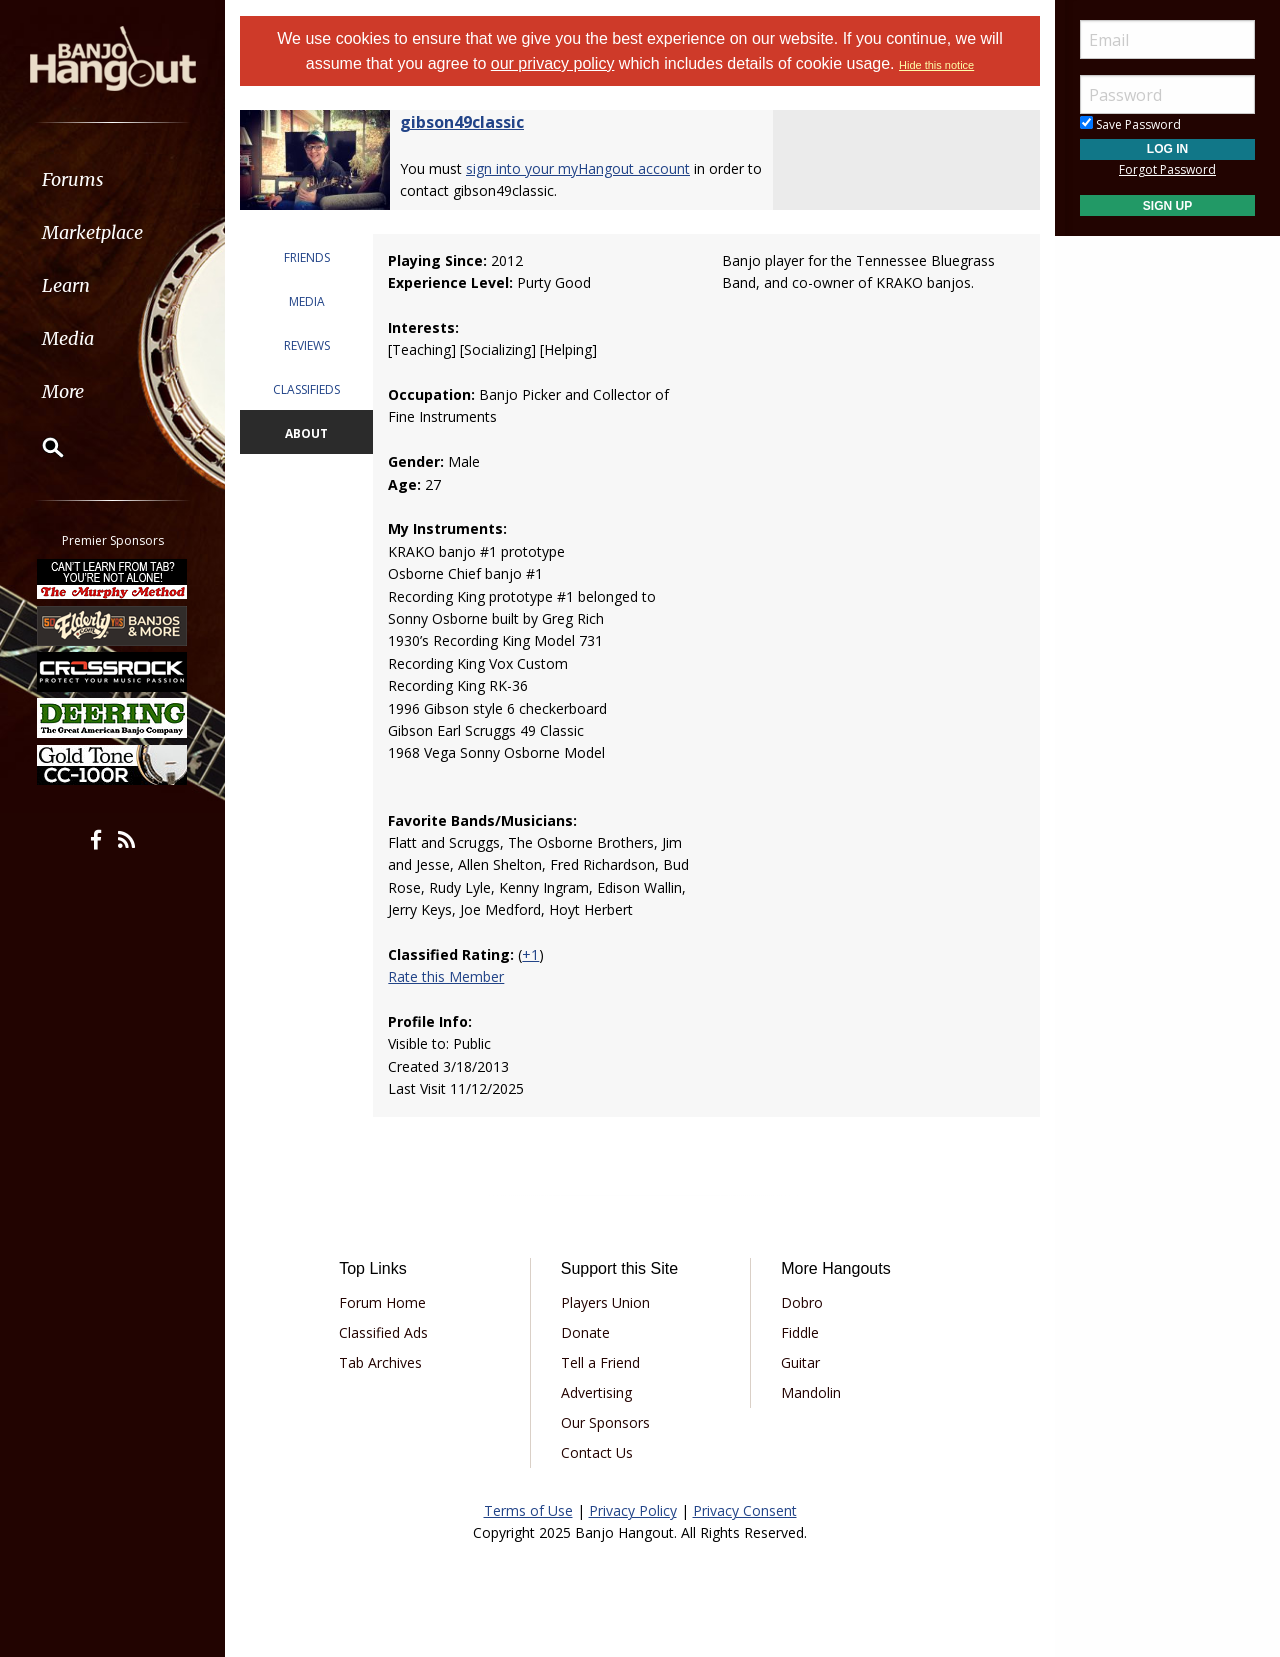 The height and width of the screenshot is (1657, 1280). What do you see at coordinates (307, 257) in the screenshot?
I see `FRIENDS` at bounding box center [307, 257].